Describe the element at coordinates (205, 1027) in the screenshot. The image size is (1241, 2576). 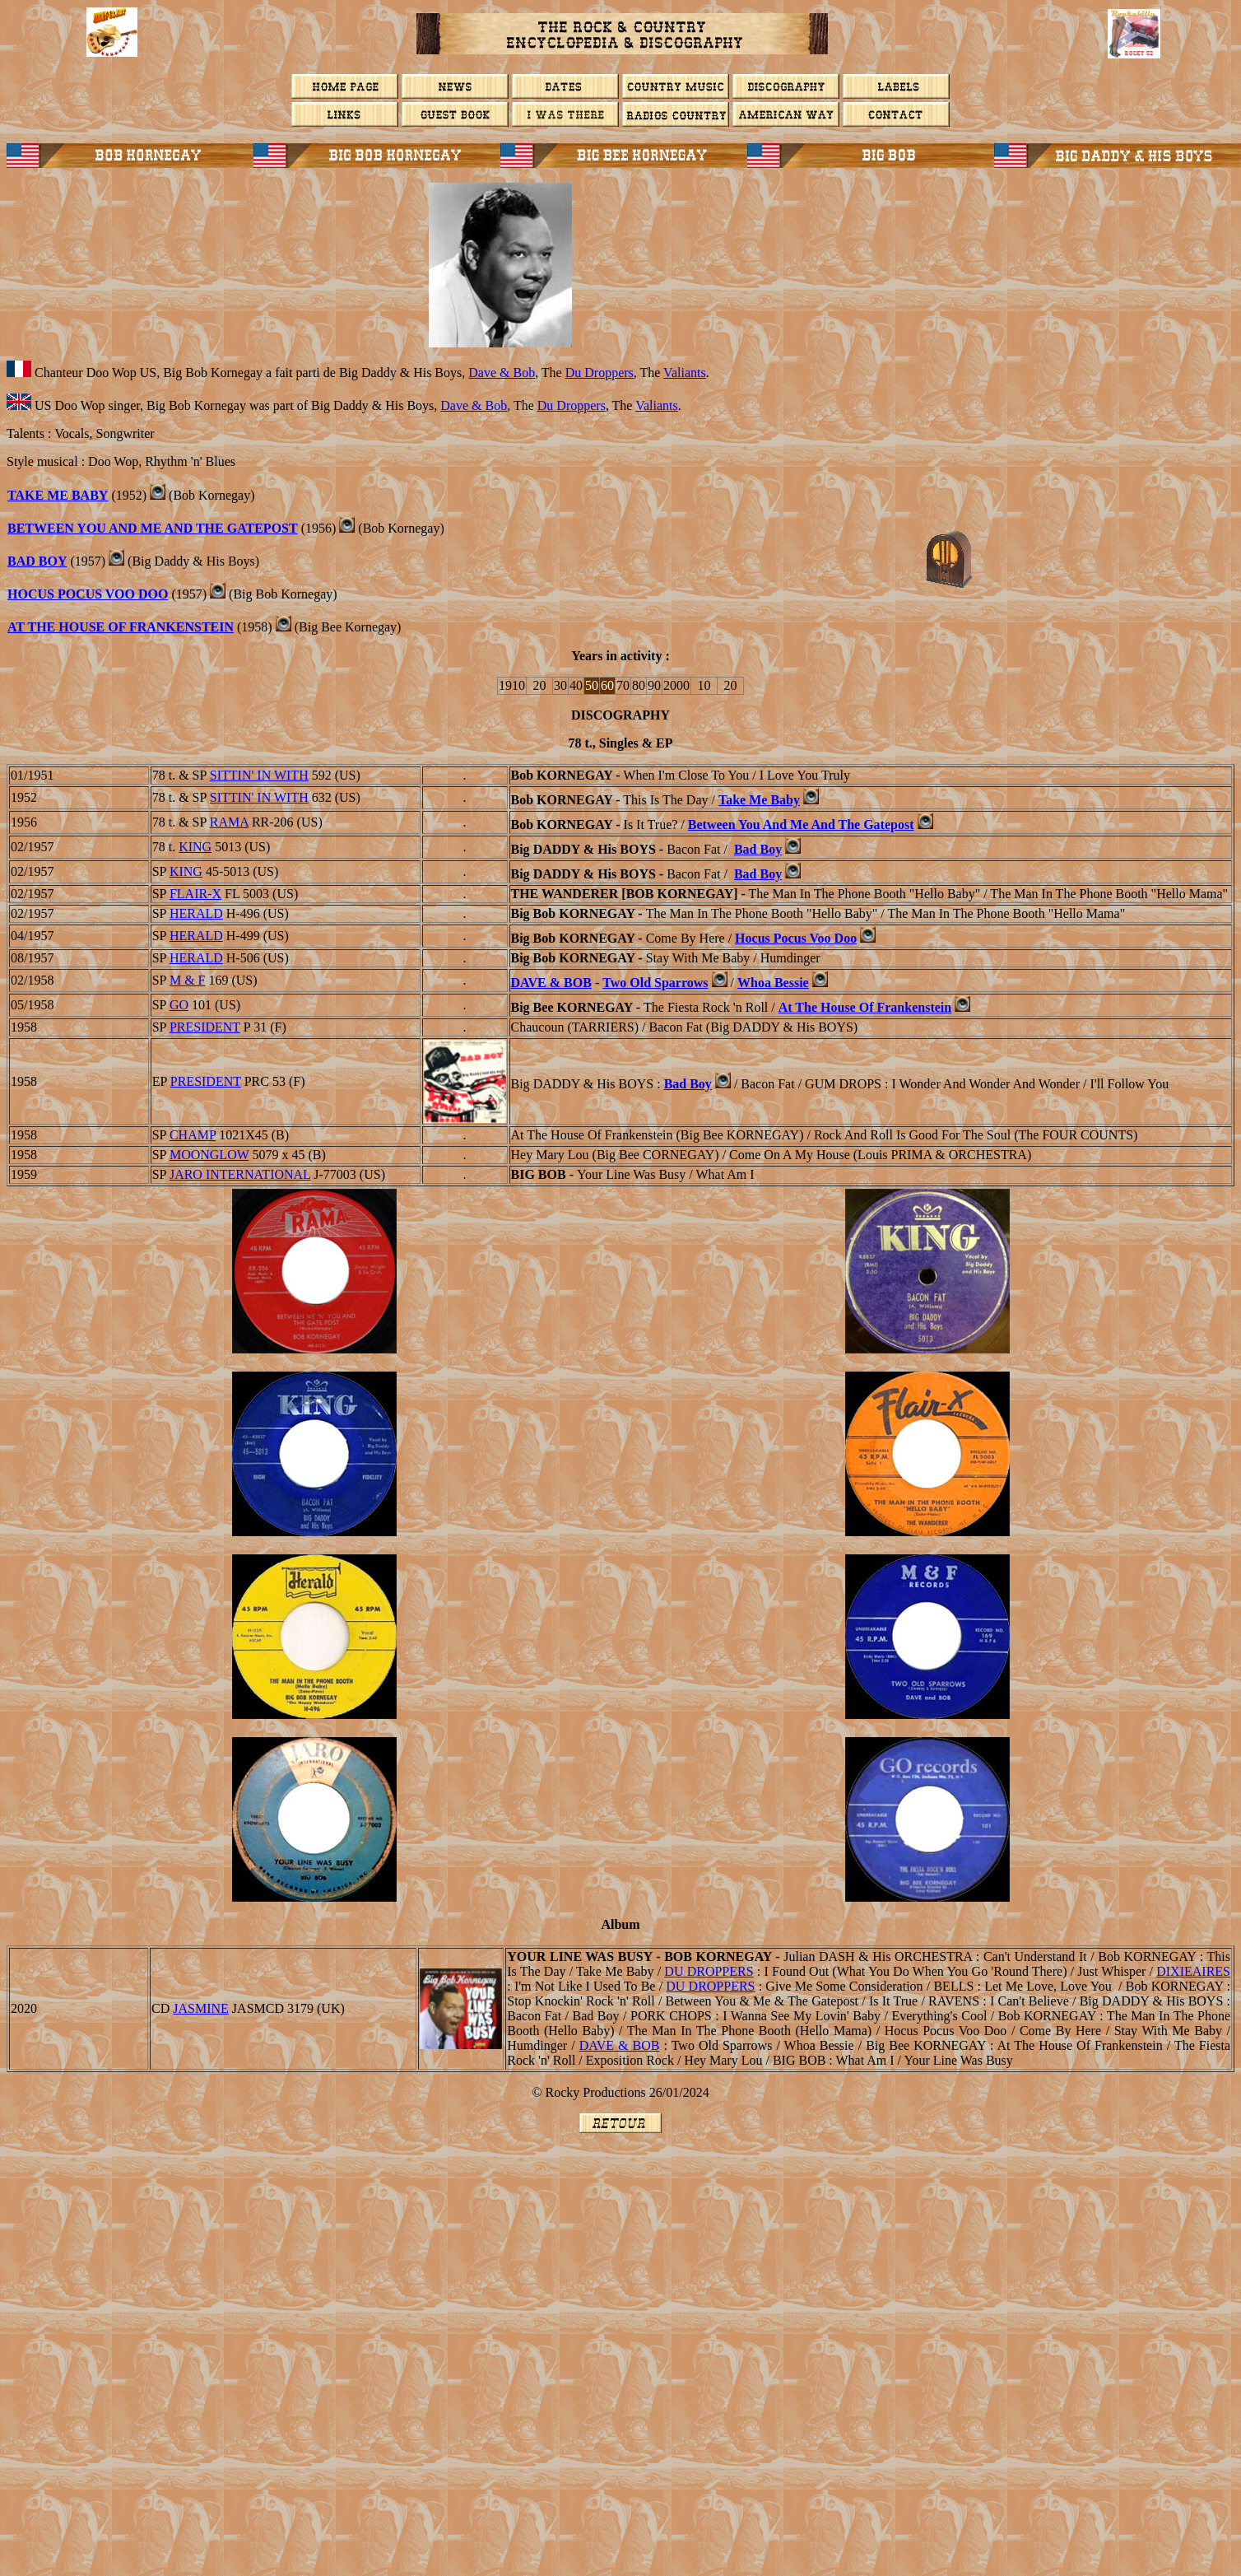
I see `PRESIDENT` at that location.